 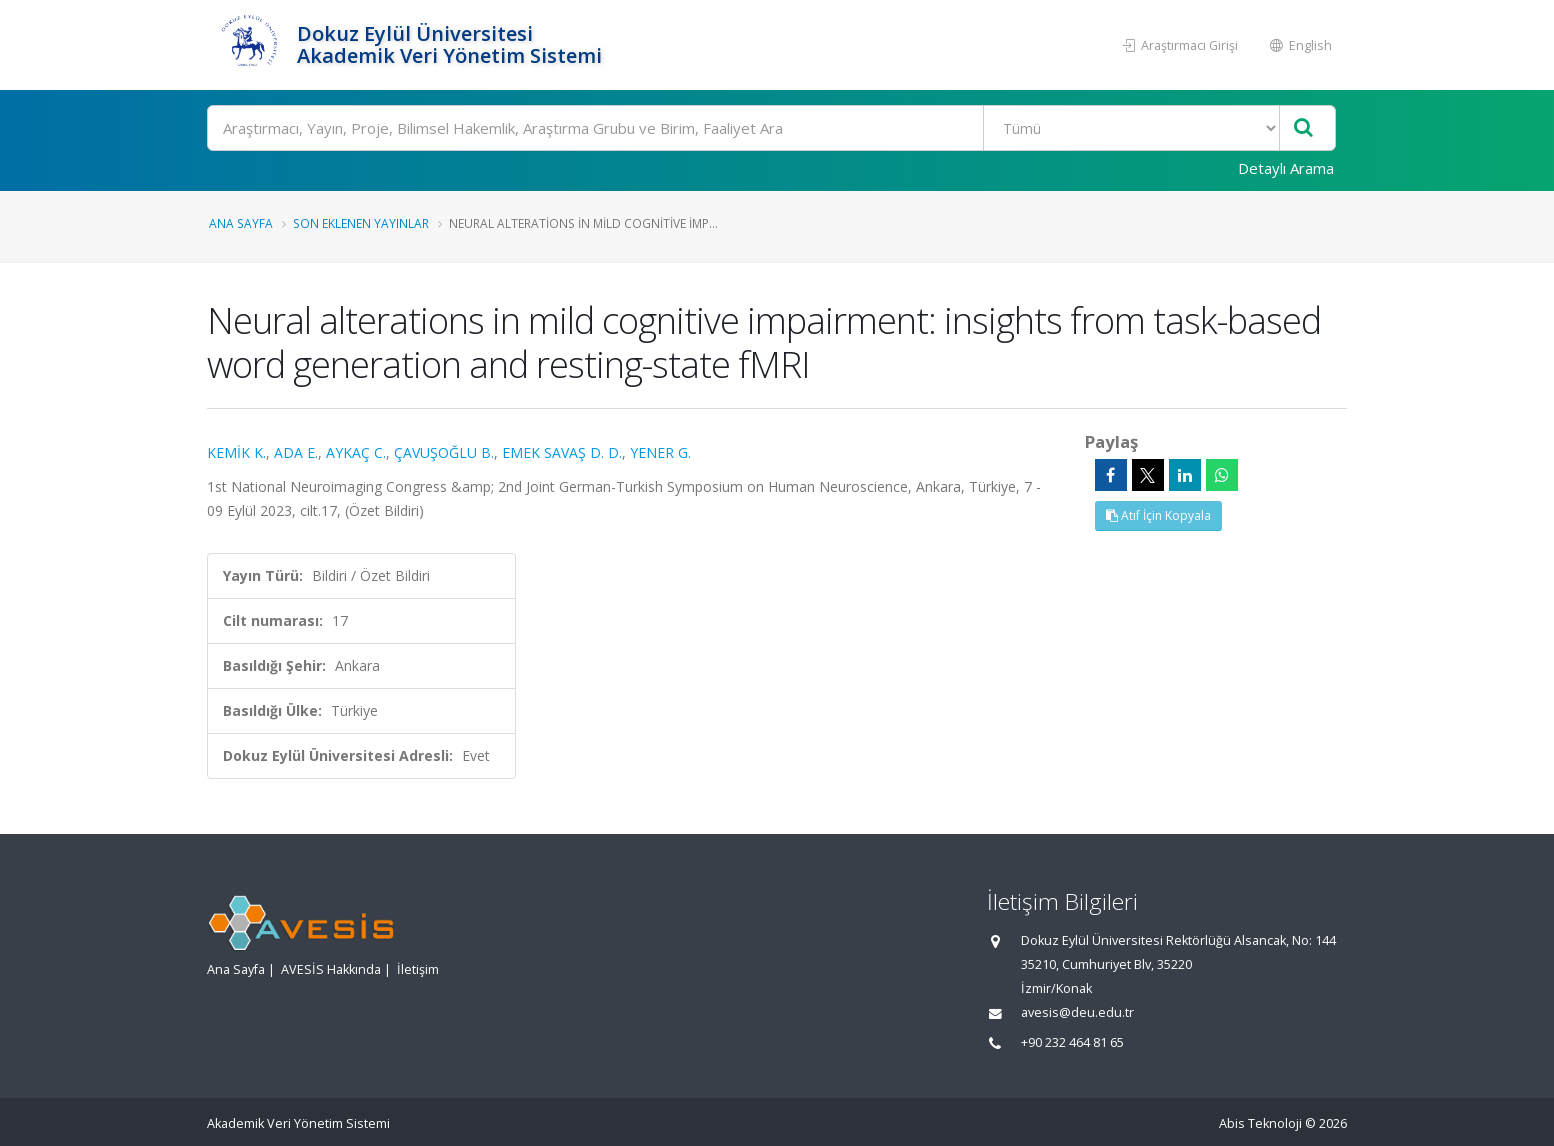 What do you see at coordinates (1286, 168) in the screenshot?
I see `Detaylı Arama` at bounding box center [1286, 168].